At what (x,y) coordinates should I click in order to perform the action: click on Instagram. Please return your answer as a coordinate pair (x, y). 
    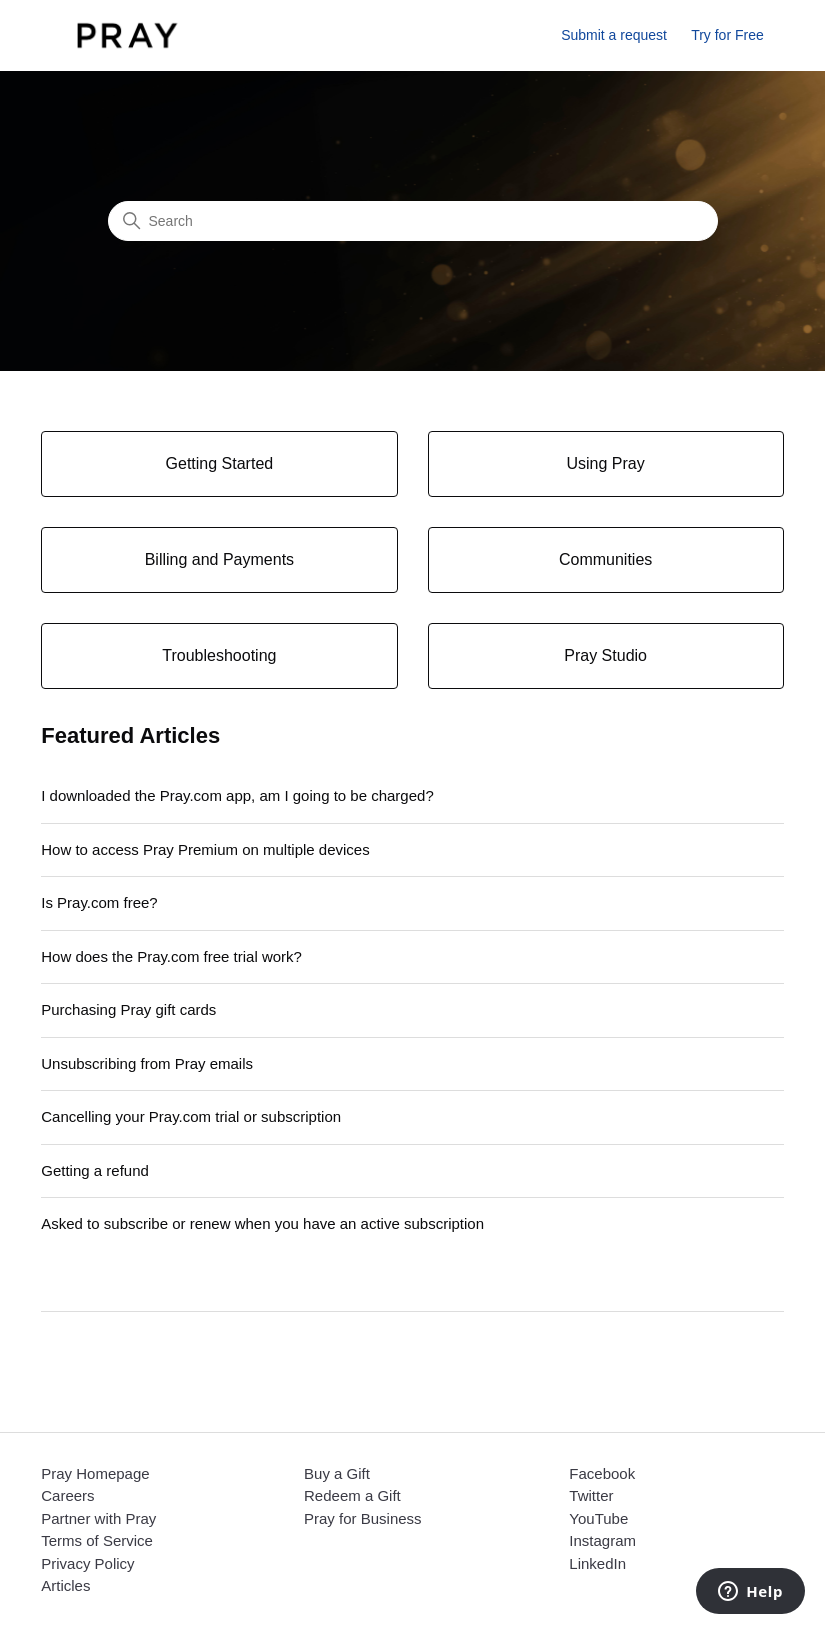
    Looking at the image, I should click on (602, 1540).